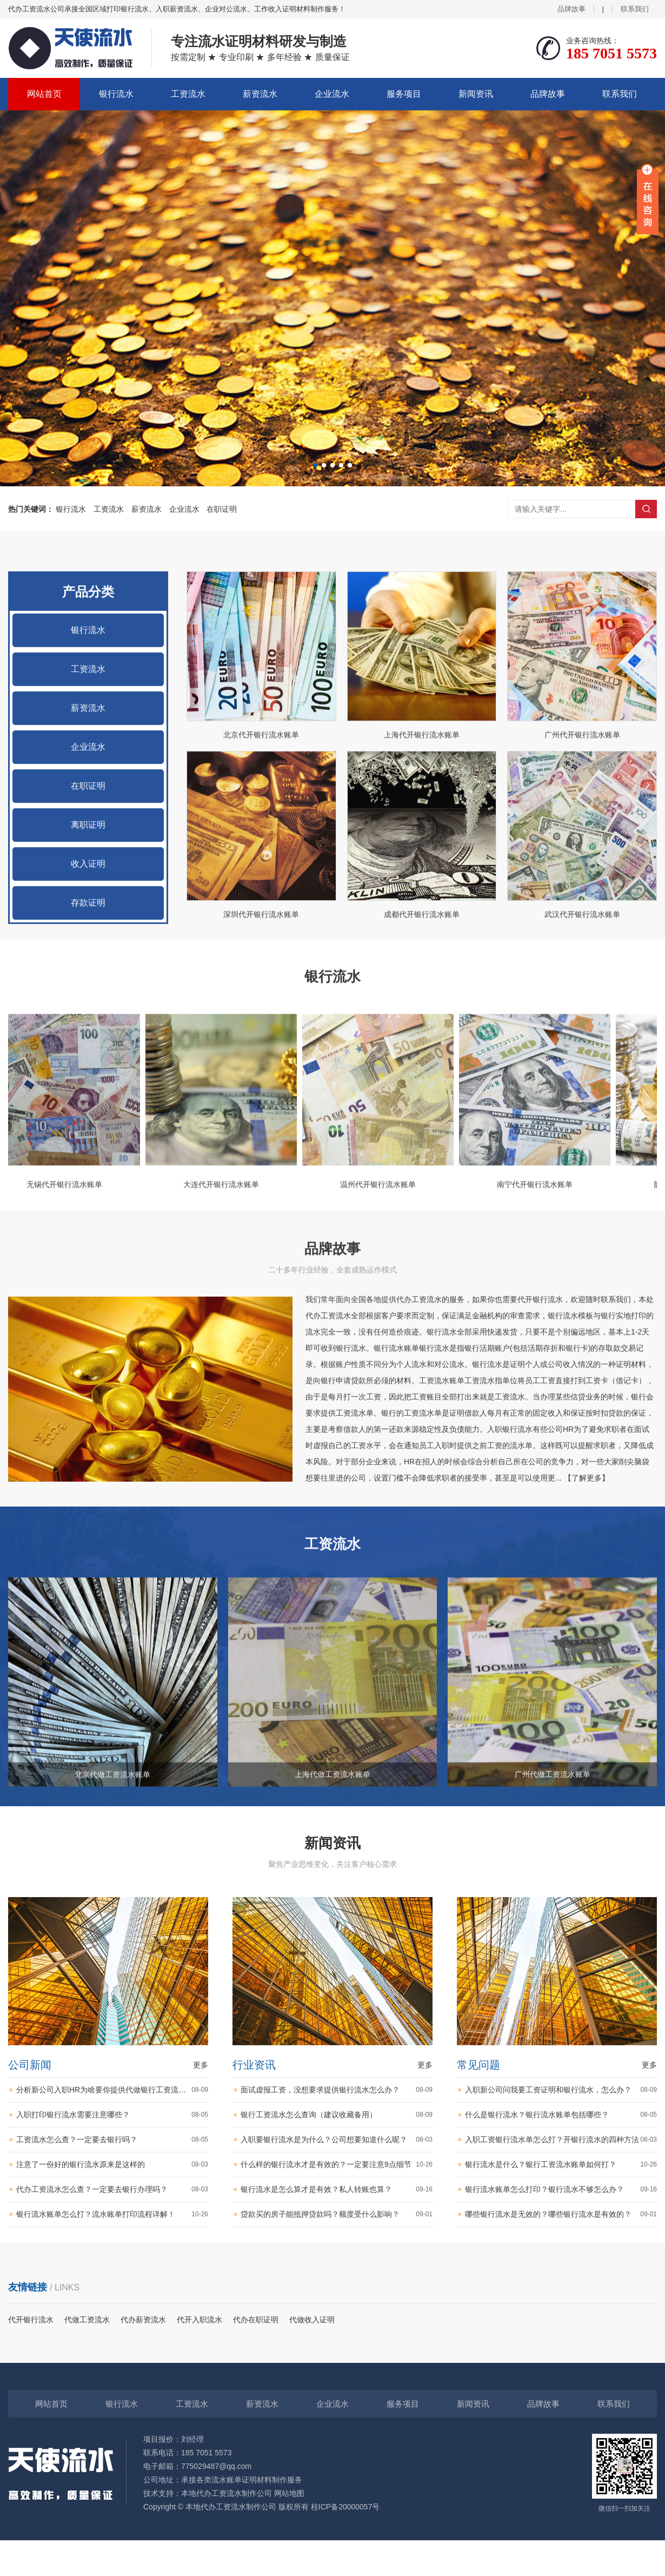  I want to click on 入职工资银行流水单怎么打？开银行流水的四种方法, so click(561, 2289).